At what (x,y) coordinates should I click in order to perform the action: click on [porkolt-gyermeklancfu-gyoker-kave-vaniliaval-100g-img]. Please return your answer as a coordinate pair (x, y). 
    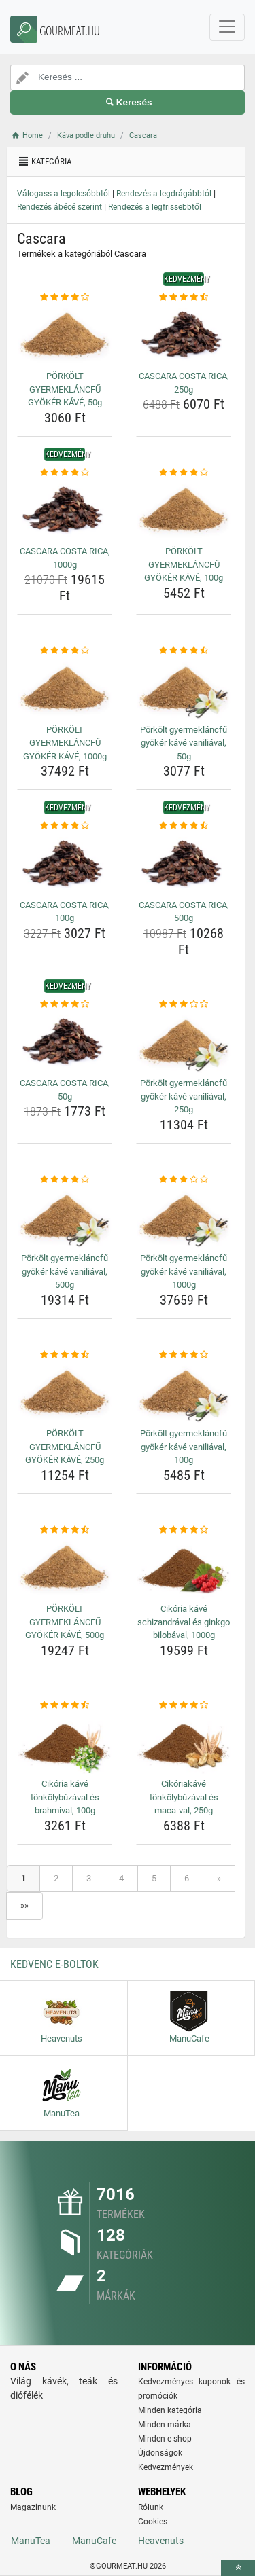
    Looking at the image, I should click on (184, 1392).